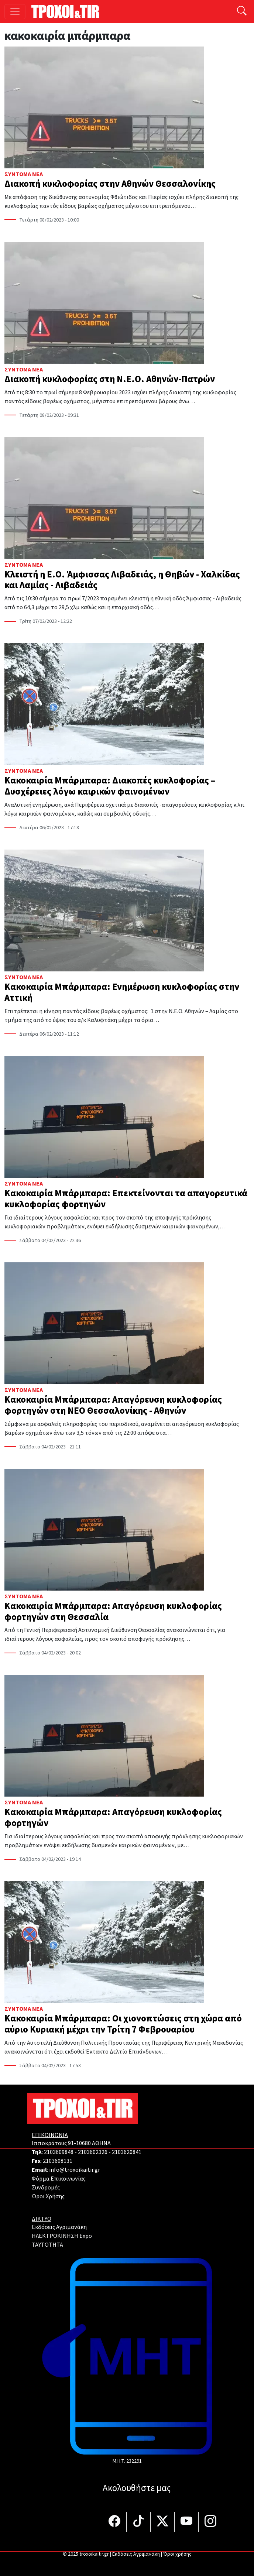  Describe the element at coordinates (109, 786) in the screenshot. I see `Κακοκαιρία Μπάρμπαρα: Διακοπές κυκλοφορίας – Δυσχέρειες λόγω καιρικών φαινομένων` at that location.